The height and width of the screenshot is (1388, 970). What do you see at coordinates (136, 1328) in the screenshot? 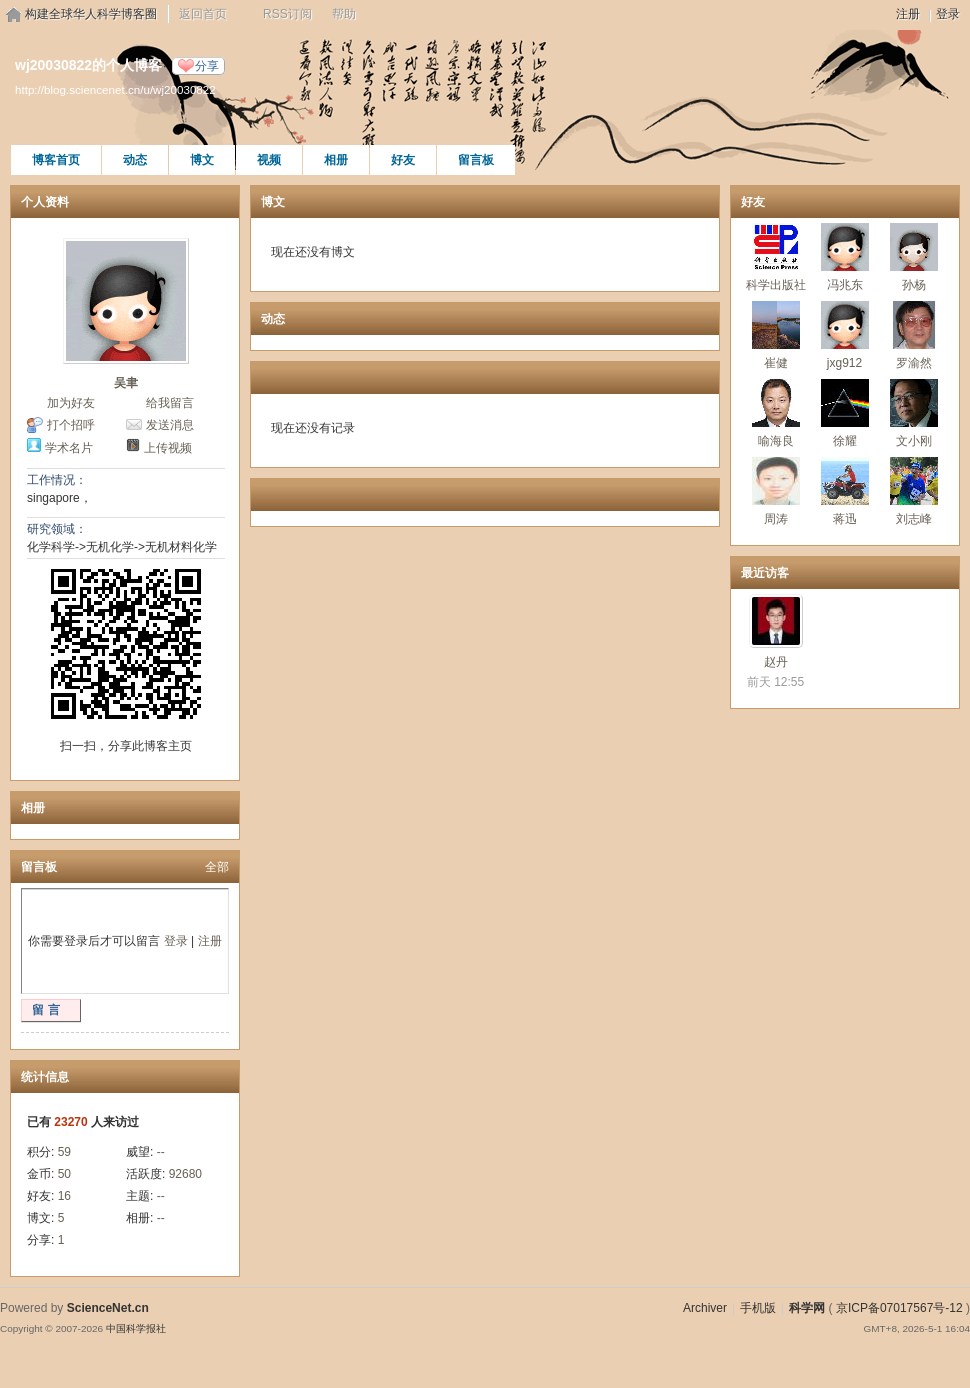
I see `中国科学报社` at bounding box center [136, 1328].